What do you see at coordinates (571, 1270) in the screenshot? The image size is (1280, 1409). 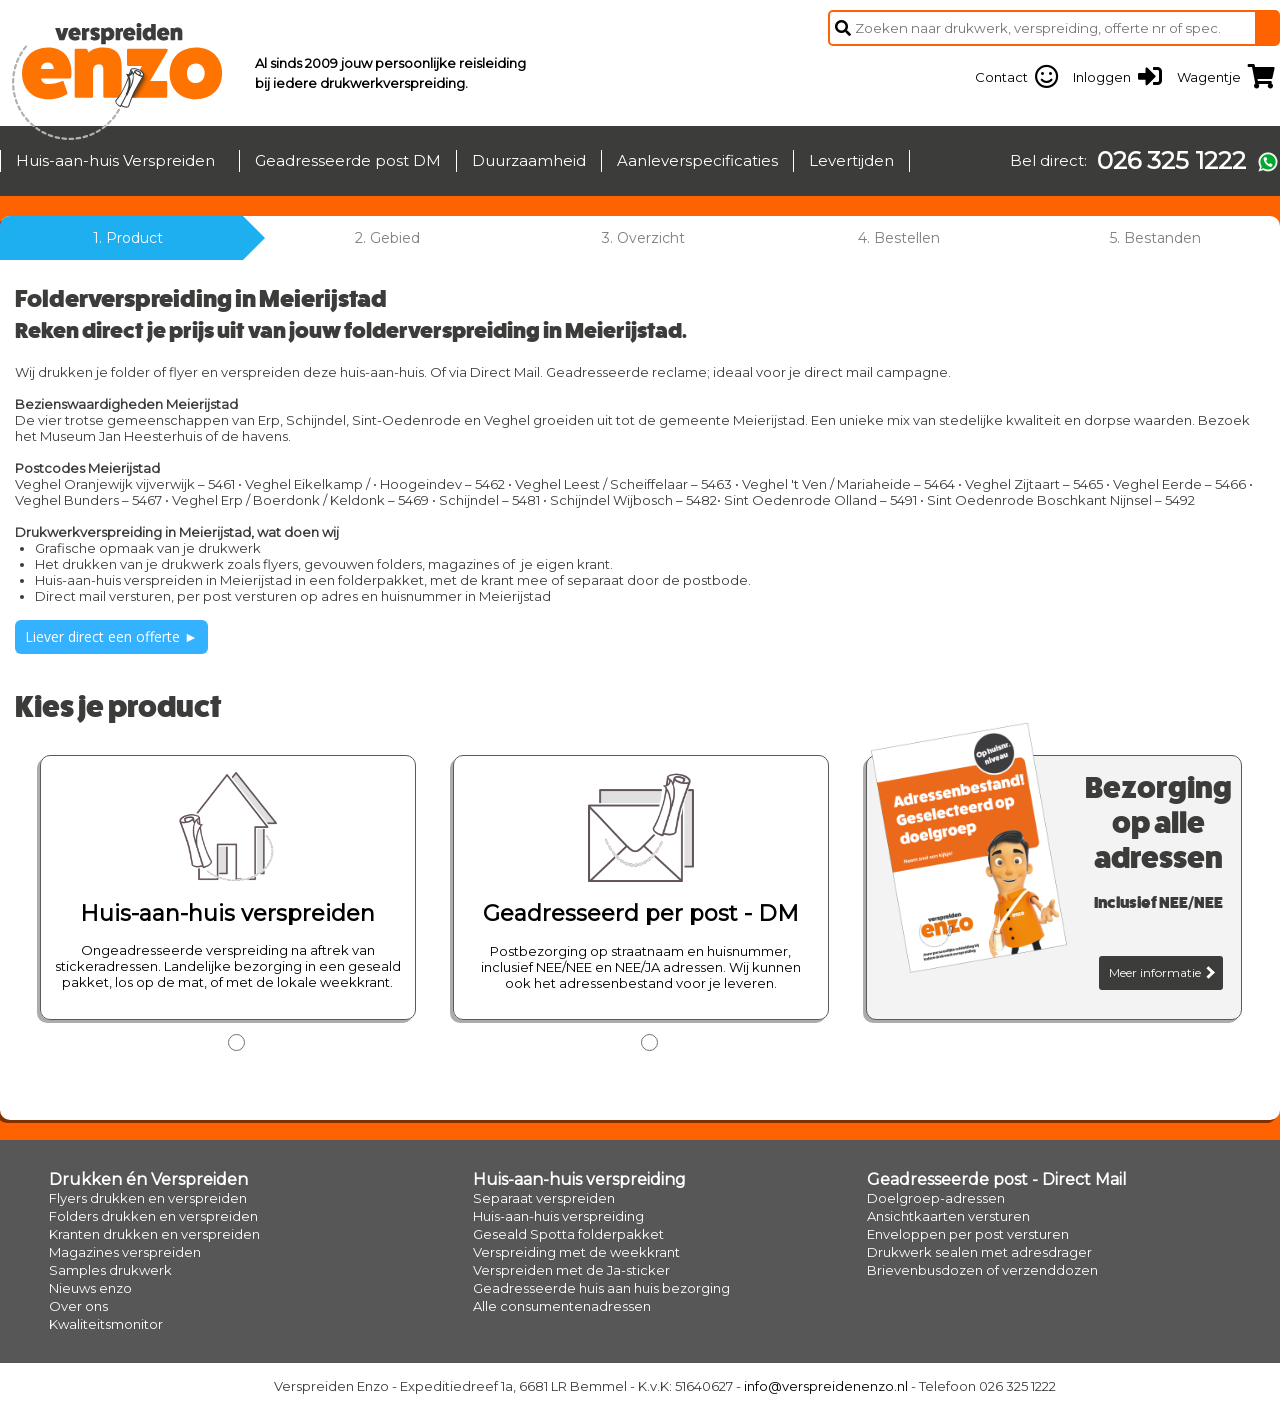 I see `Verspreiden met de Ja-sticker` at bounding box center [571, 1270].